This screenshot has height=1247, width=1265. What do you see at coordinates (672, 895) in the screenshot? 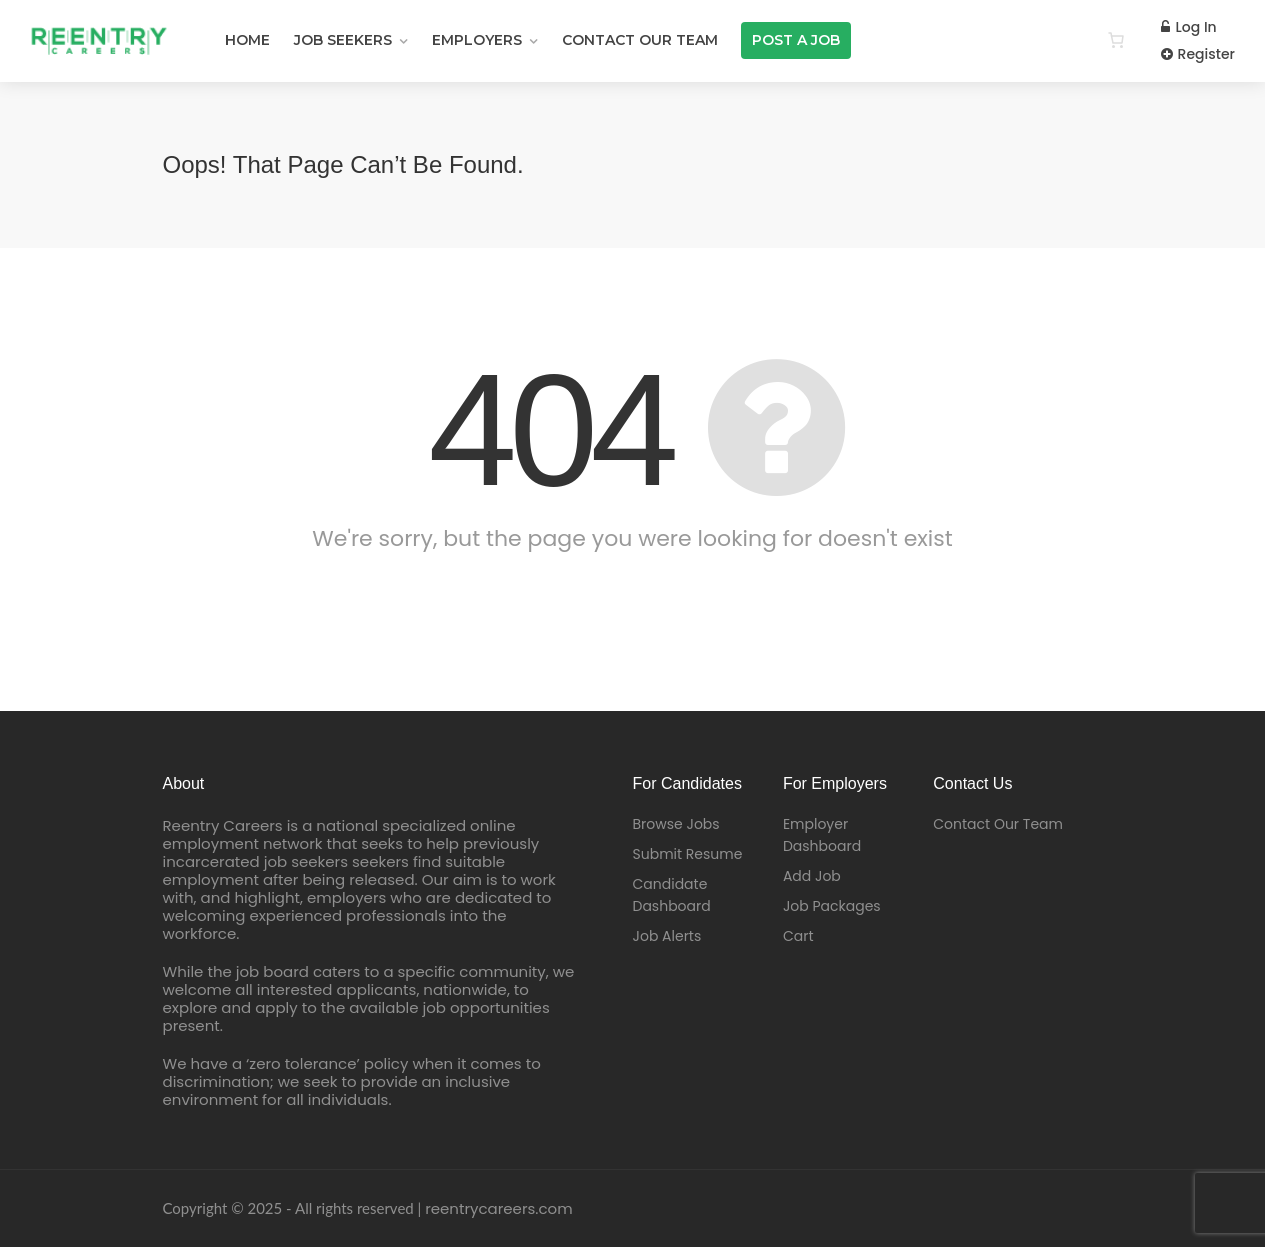
I see `Candidate Dashboard` at bounding box center [672, 895].